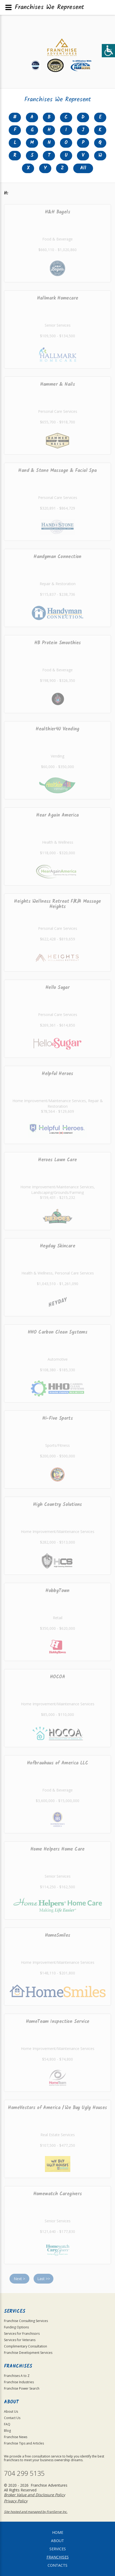  Describe the element at coordinates (24, 2443) in the screenshot. I see `Franchise Tips and Articles` at that location.